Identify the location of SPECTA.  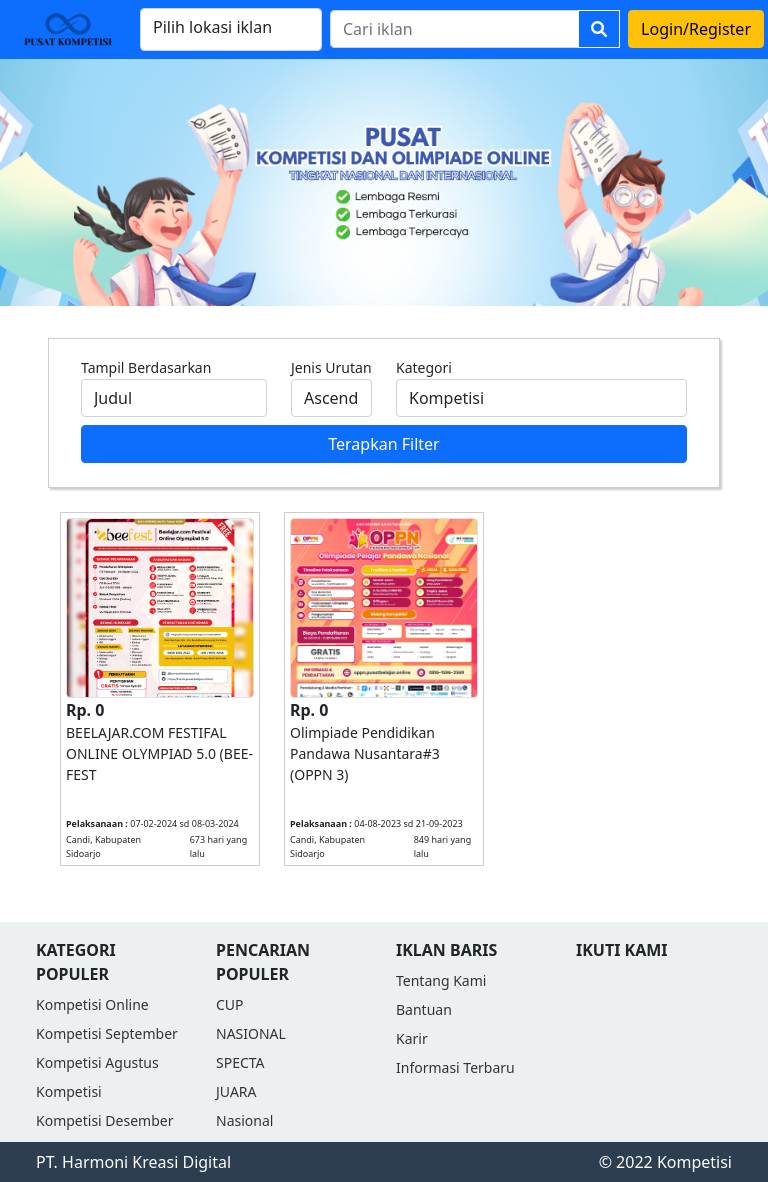
(240, 1062).